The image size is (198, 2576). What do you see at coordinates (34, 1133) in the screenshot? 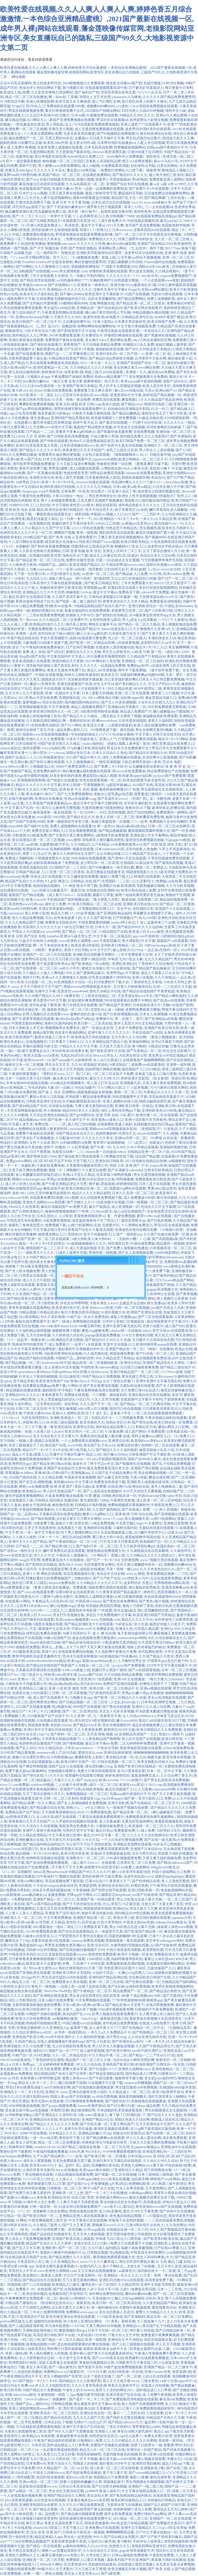
I see `免费看午夜福利在线观看` at bounding box center [34, 1133].